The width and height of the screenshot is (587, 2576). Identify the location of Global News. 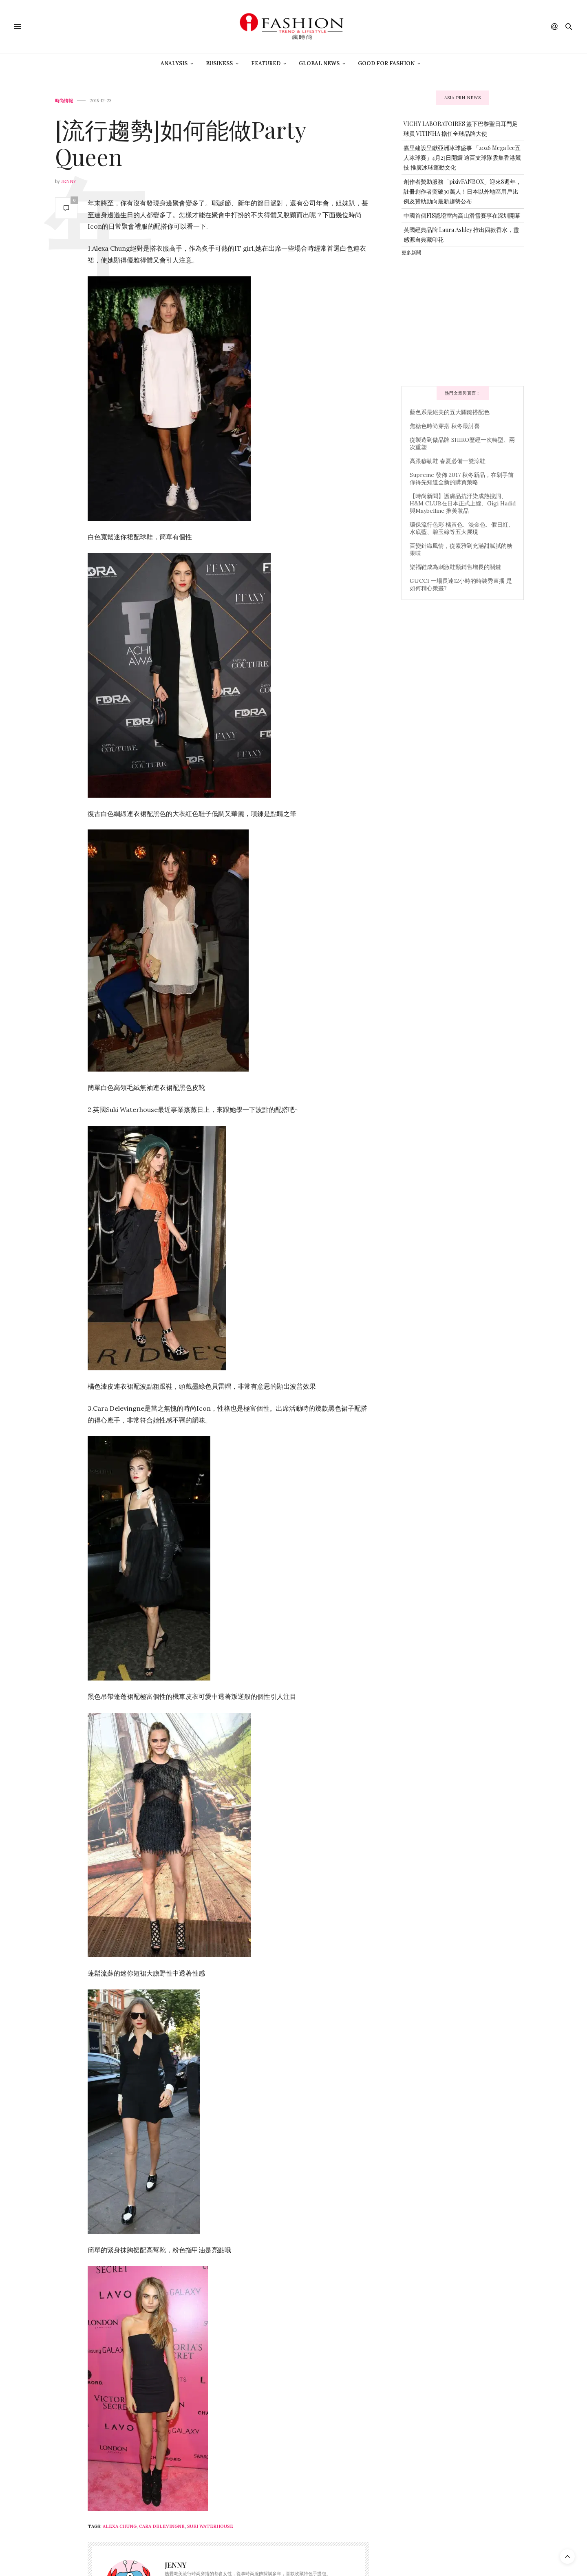
(319, 63).